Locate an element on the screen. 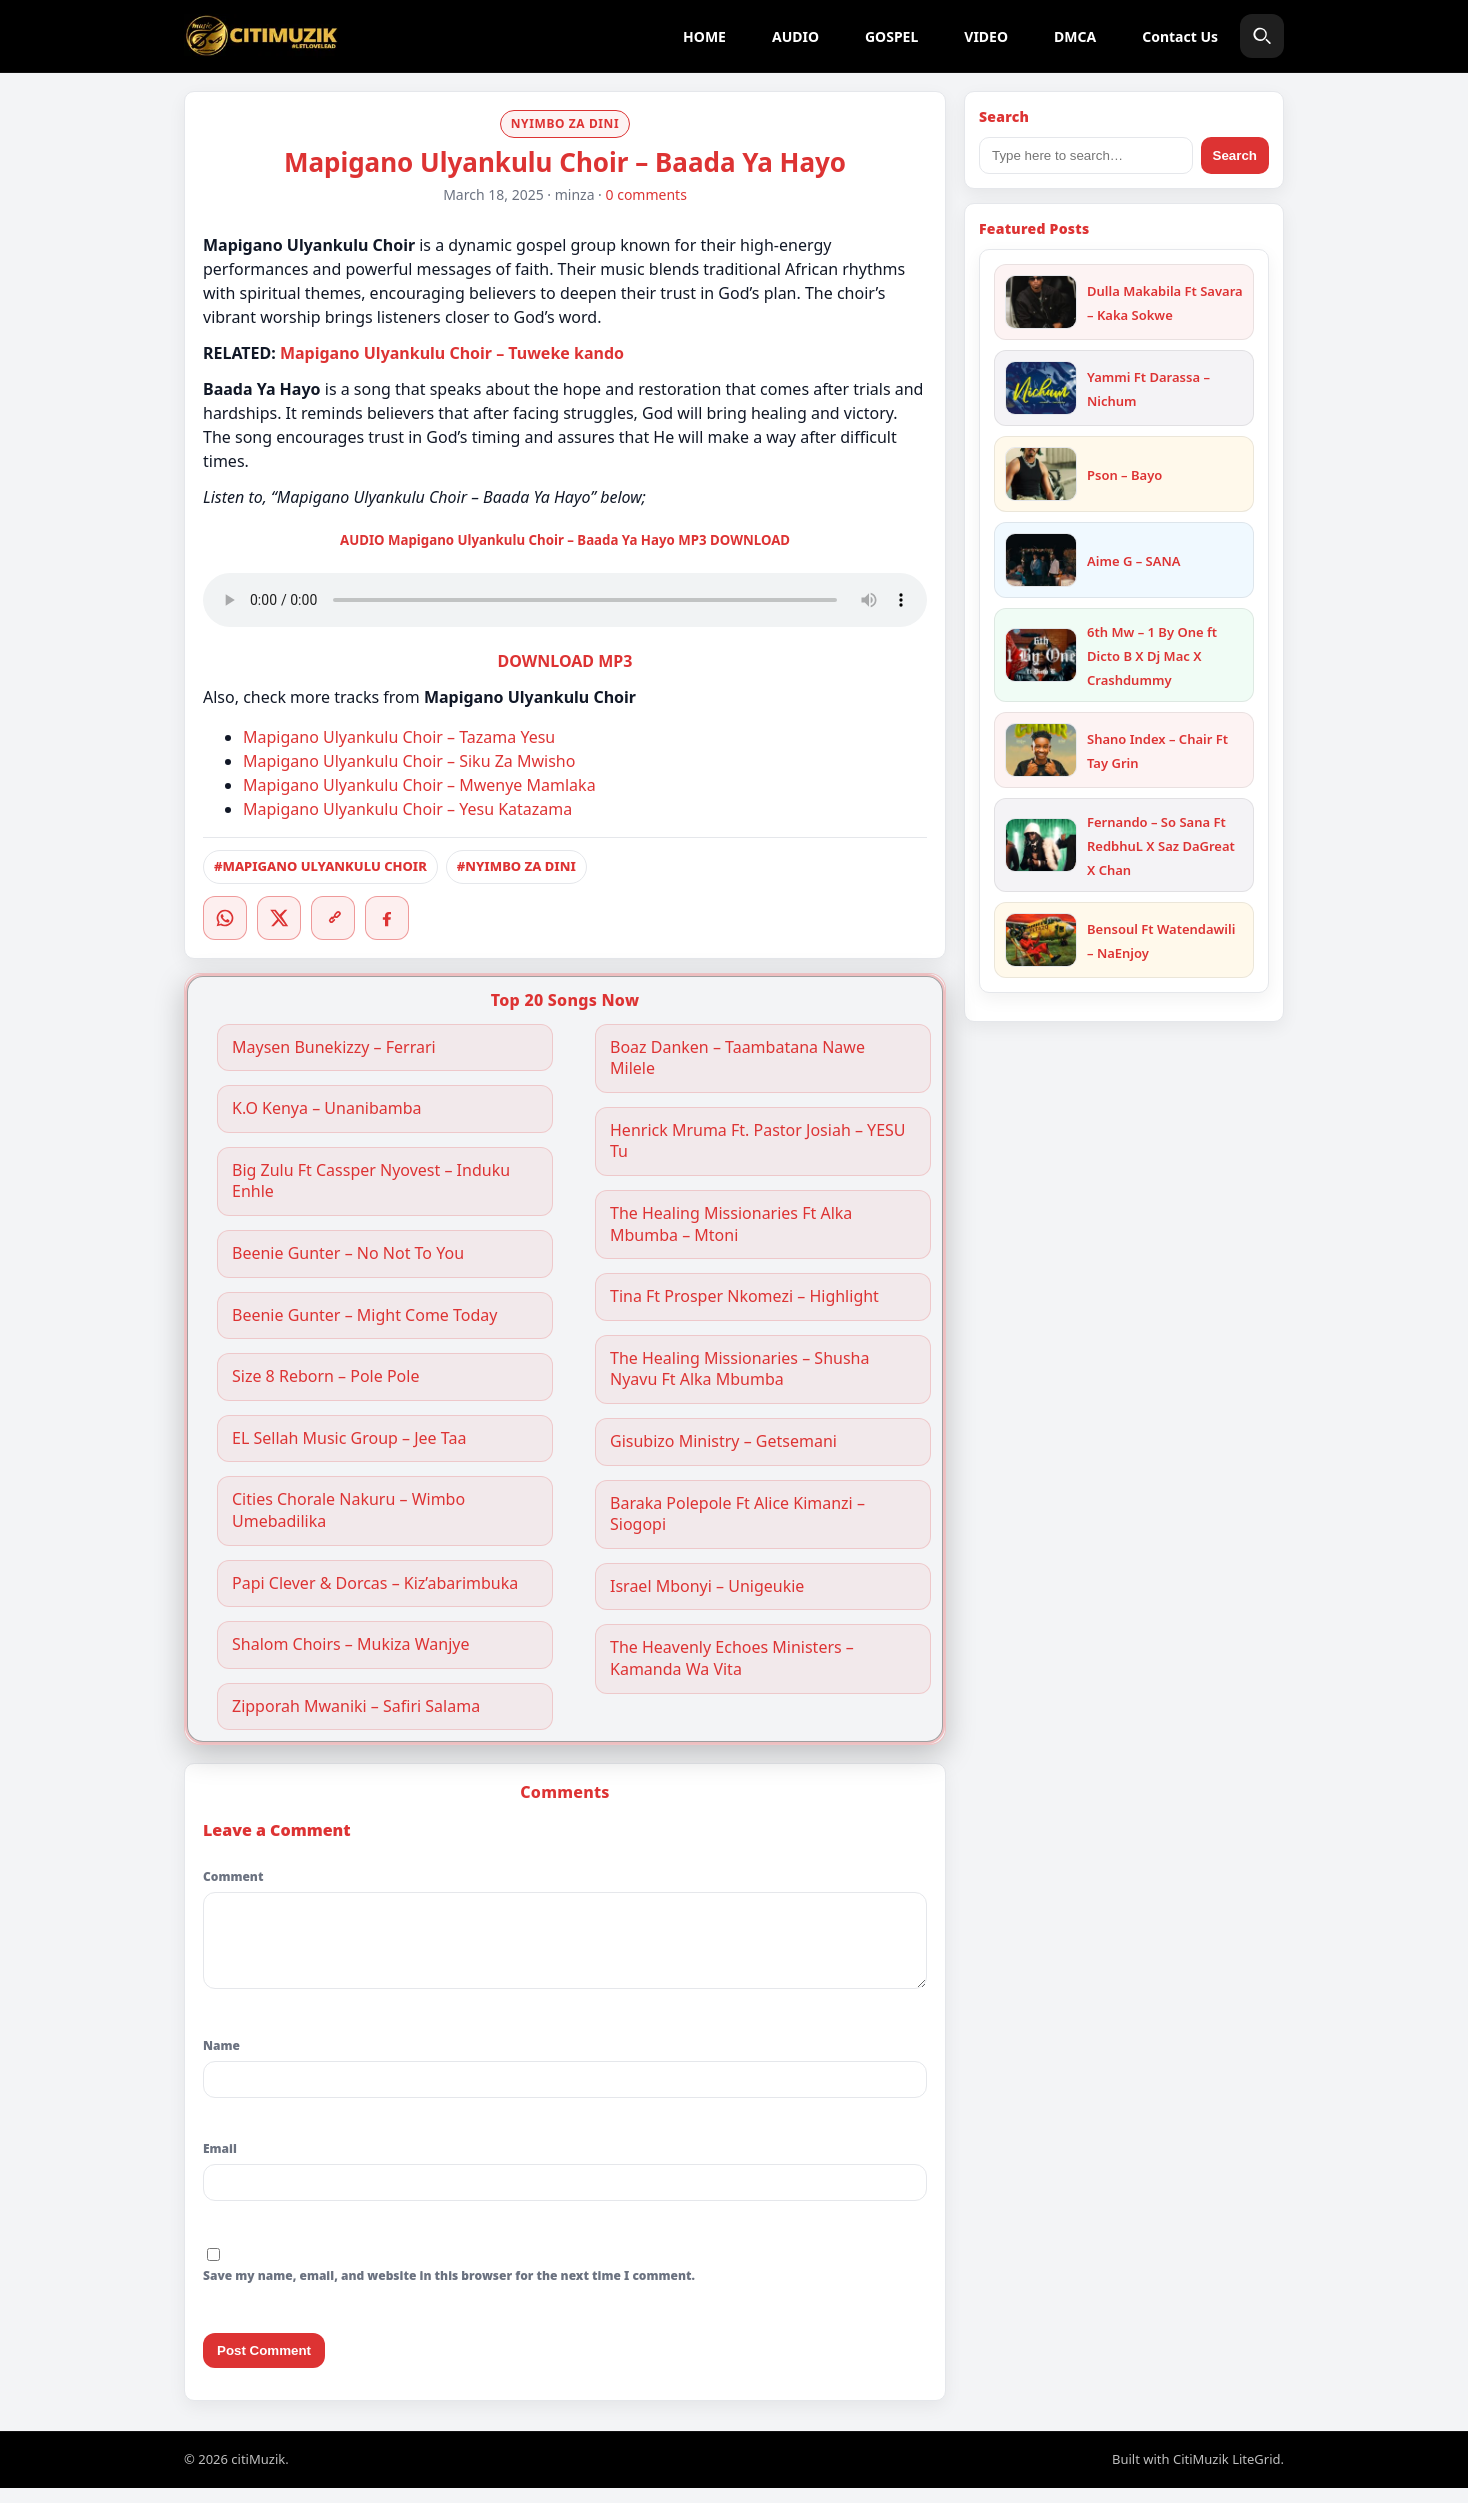 The width and height of the screenshot is (1468, 2503). The Heavenly Echoes Ministers – Kamanda Wa Vita is located at coordinates (732, 1658).